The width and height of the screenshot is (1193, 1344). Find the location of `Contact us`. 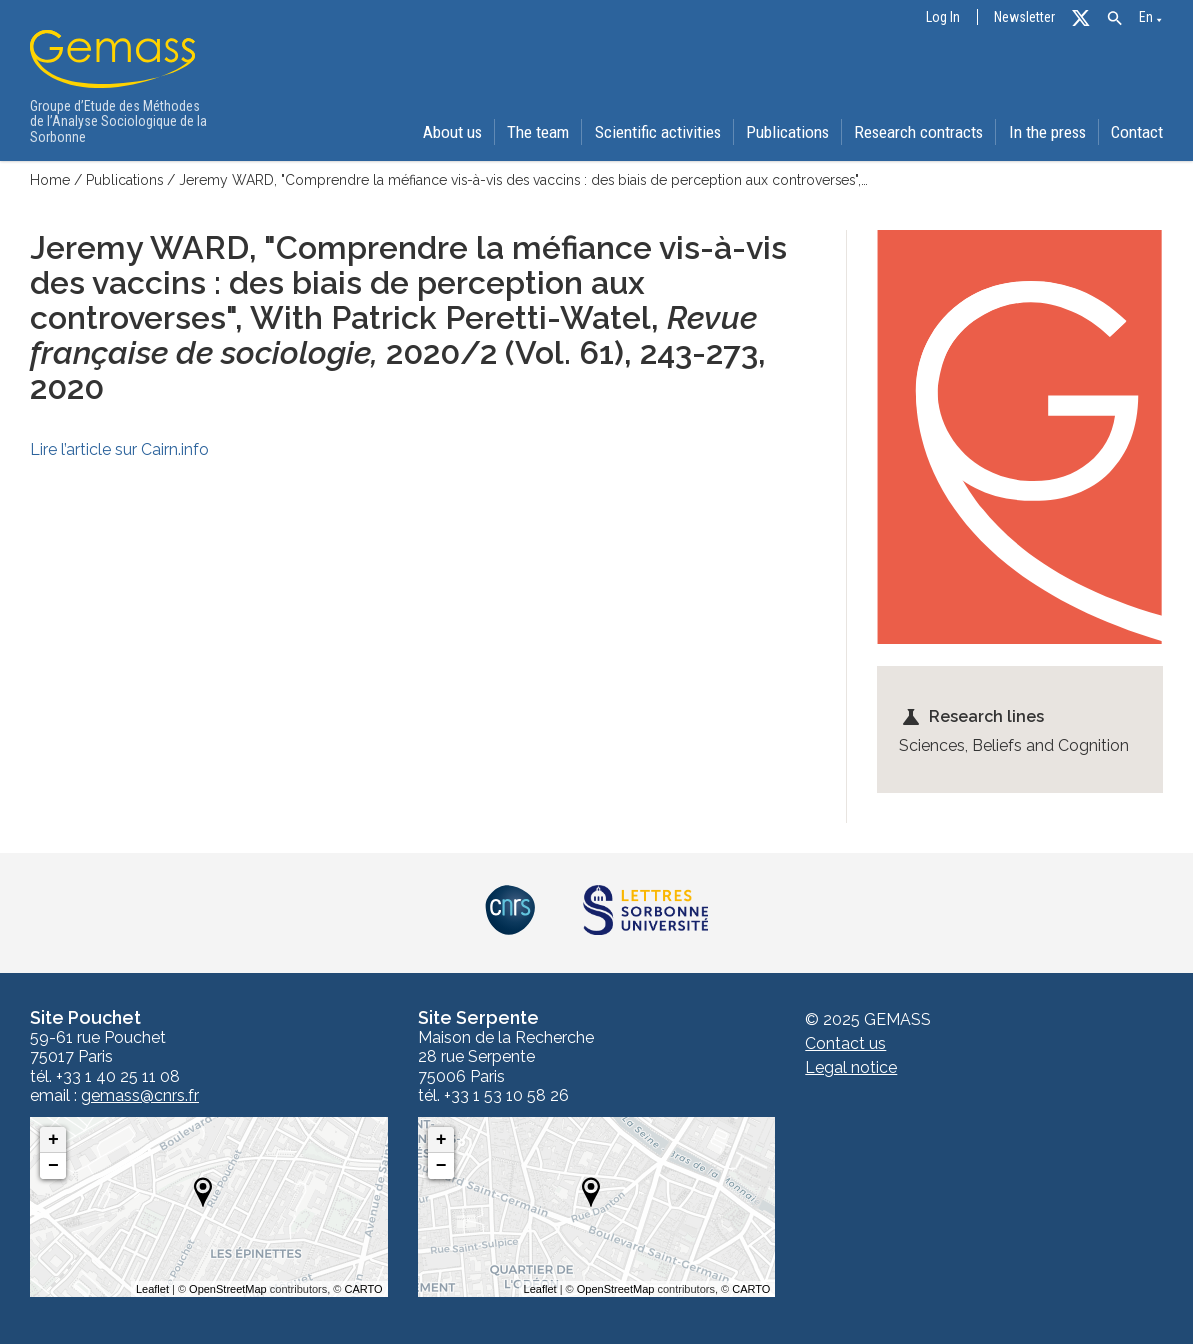

Contact us is located at coordinates (845, 1043).